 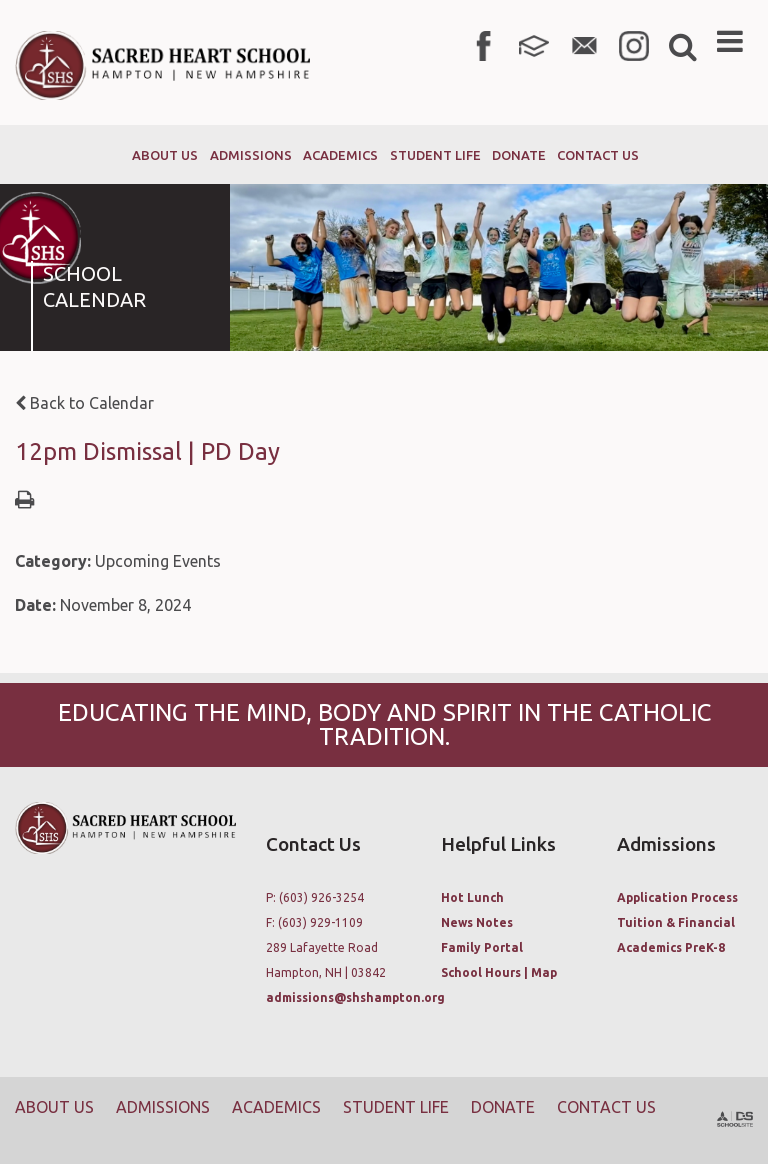 I want to click on Contact Us, so click(x=606, y=1107).